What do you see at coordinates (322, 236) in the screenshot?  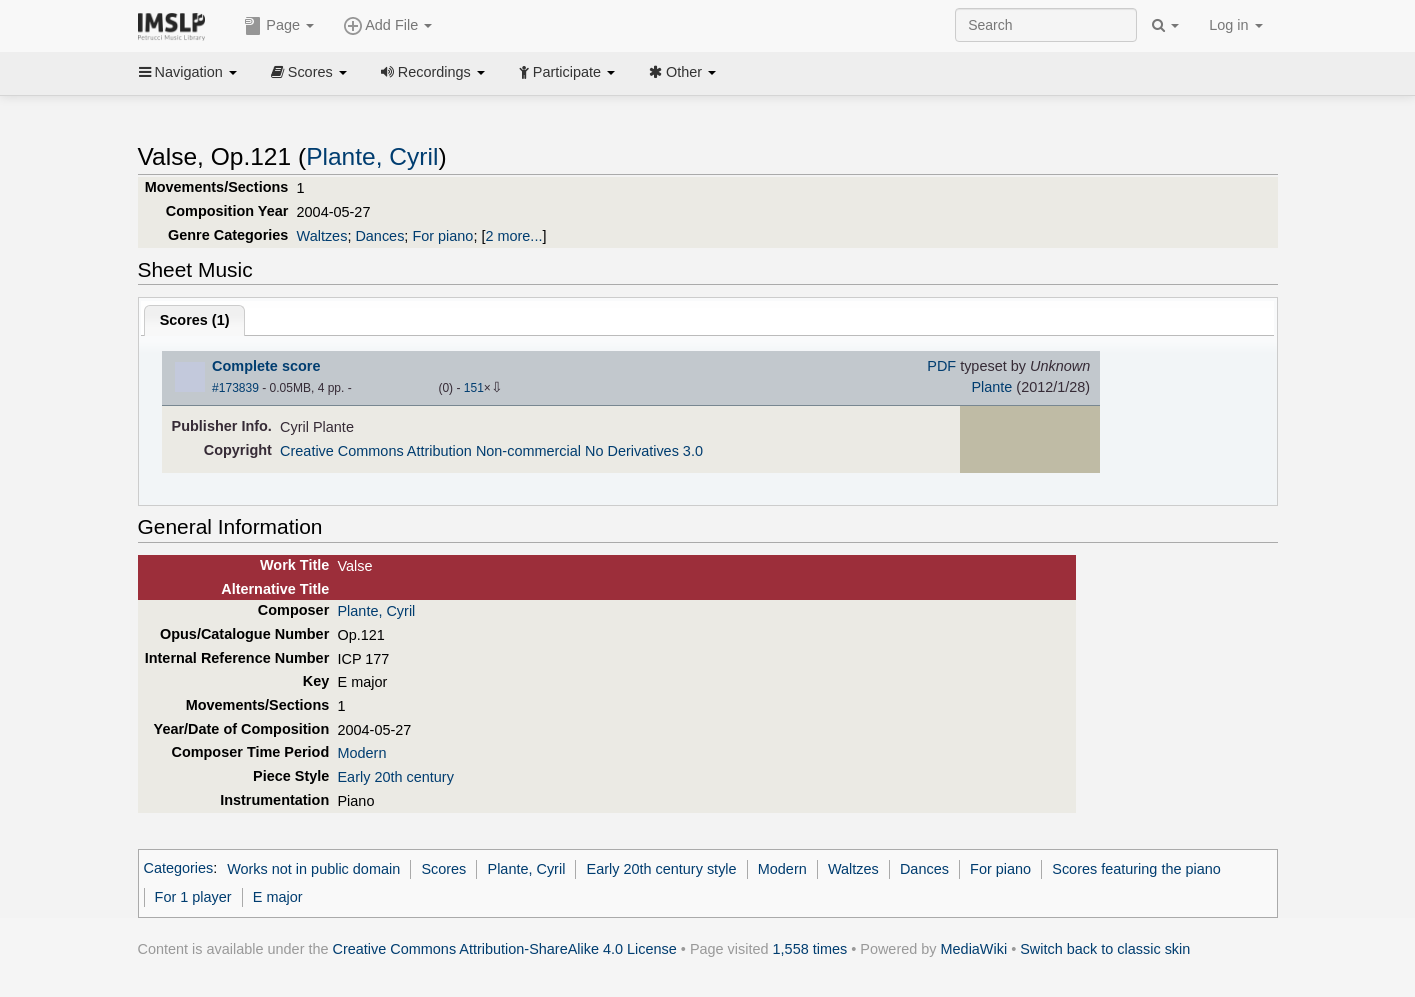 I see `Waltzes` at bounding box center [322, 236].